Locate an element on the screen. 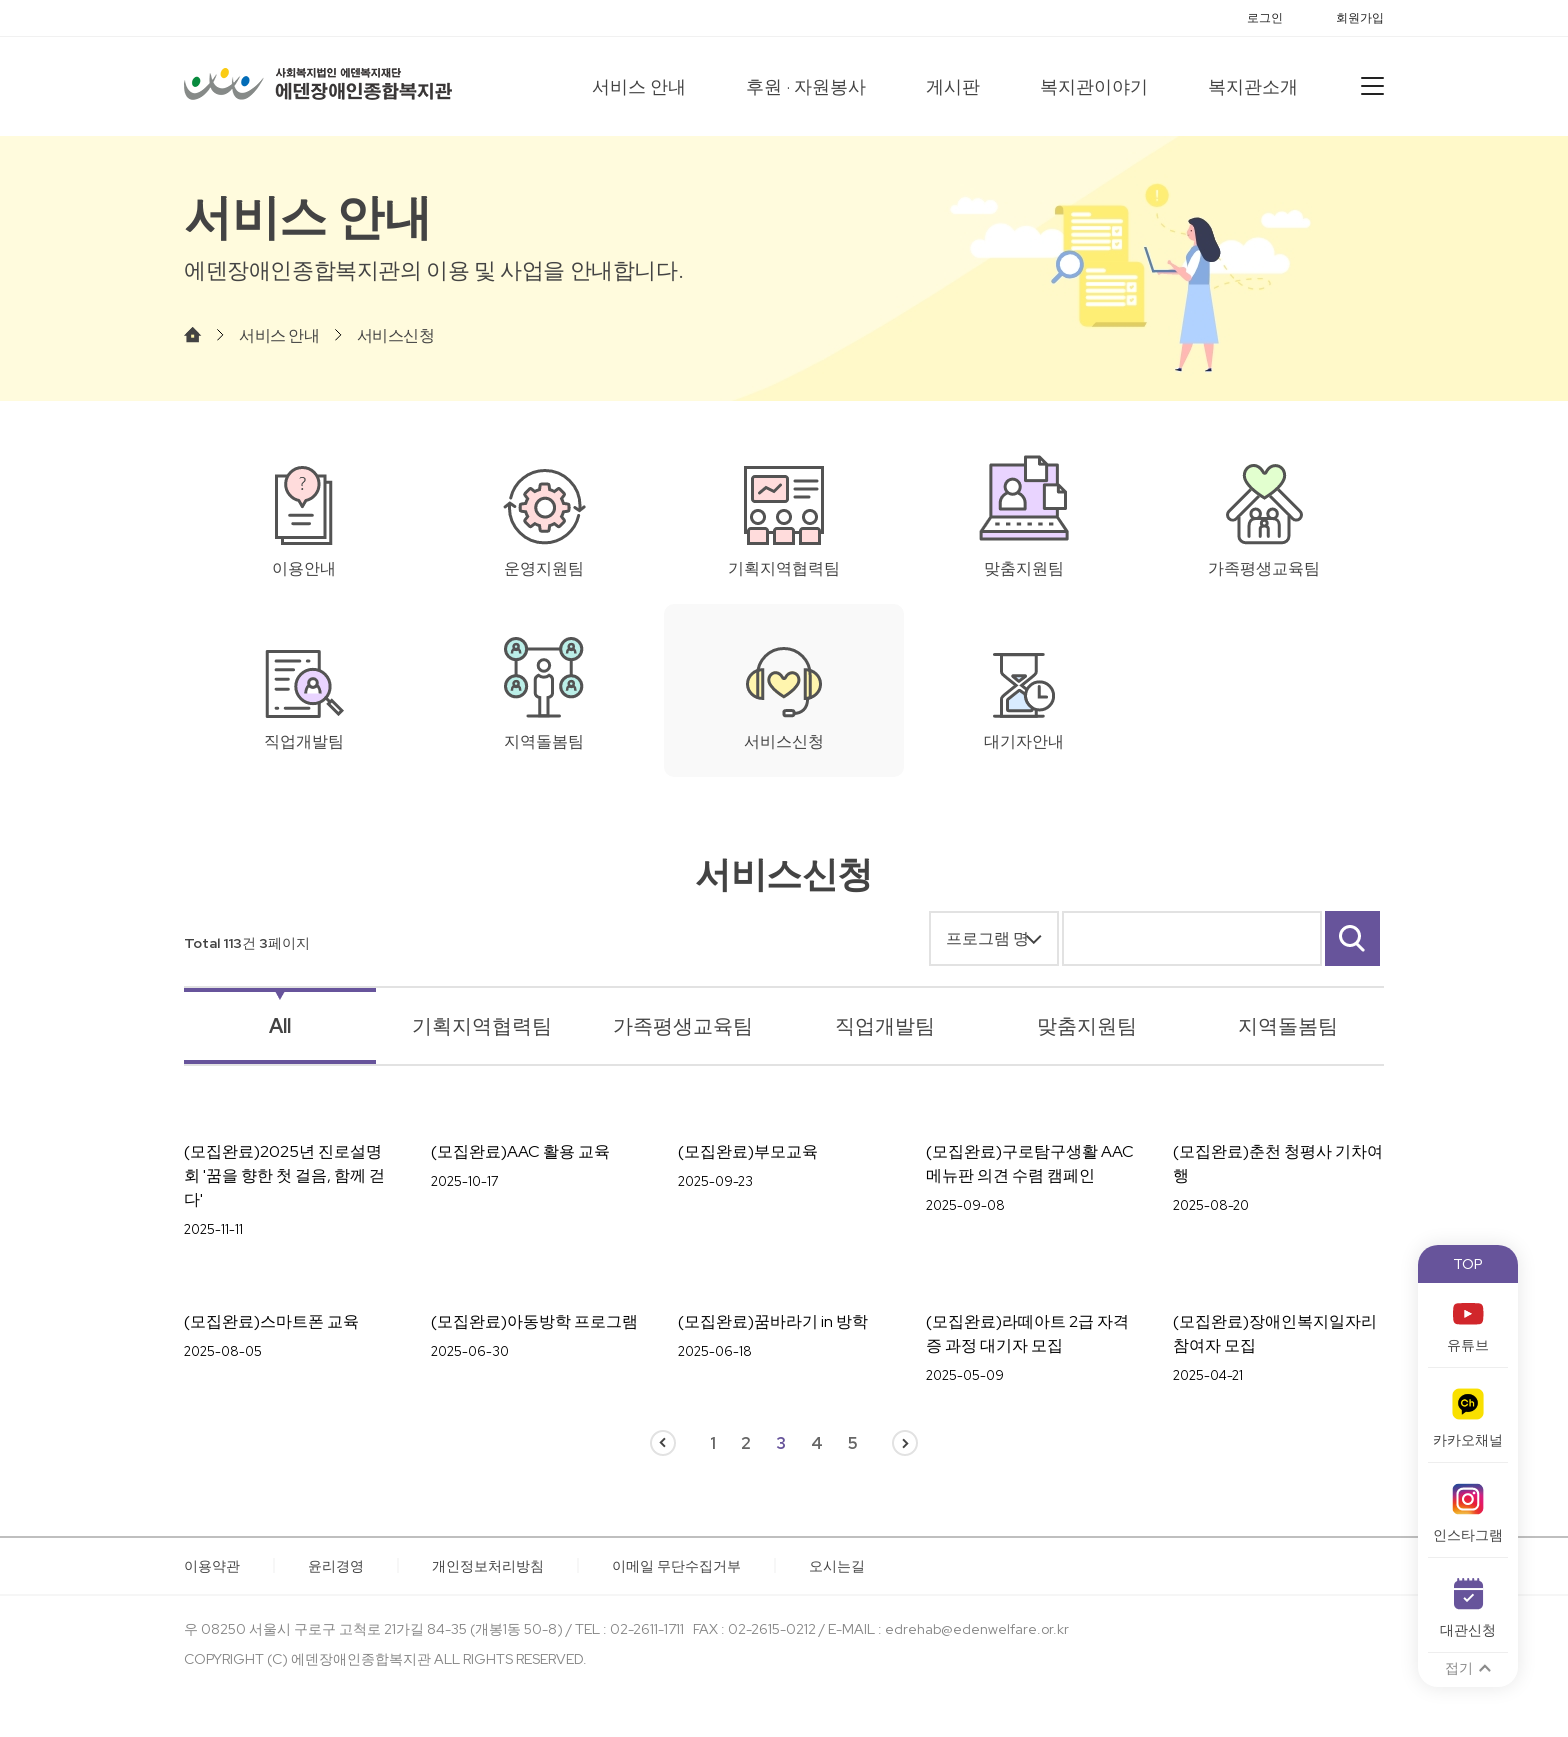  맞춤지원팀 is located at coordinates (1087, 1026).